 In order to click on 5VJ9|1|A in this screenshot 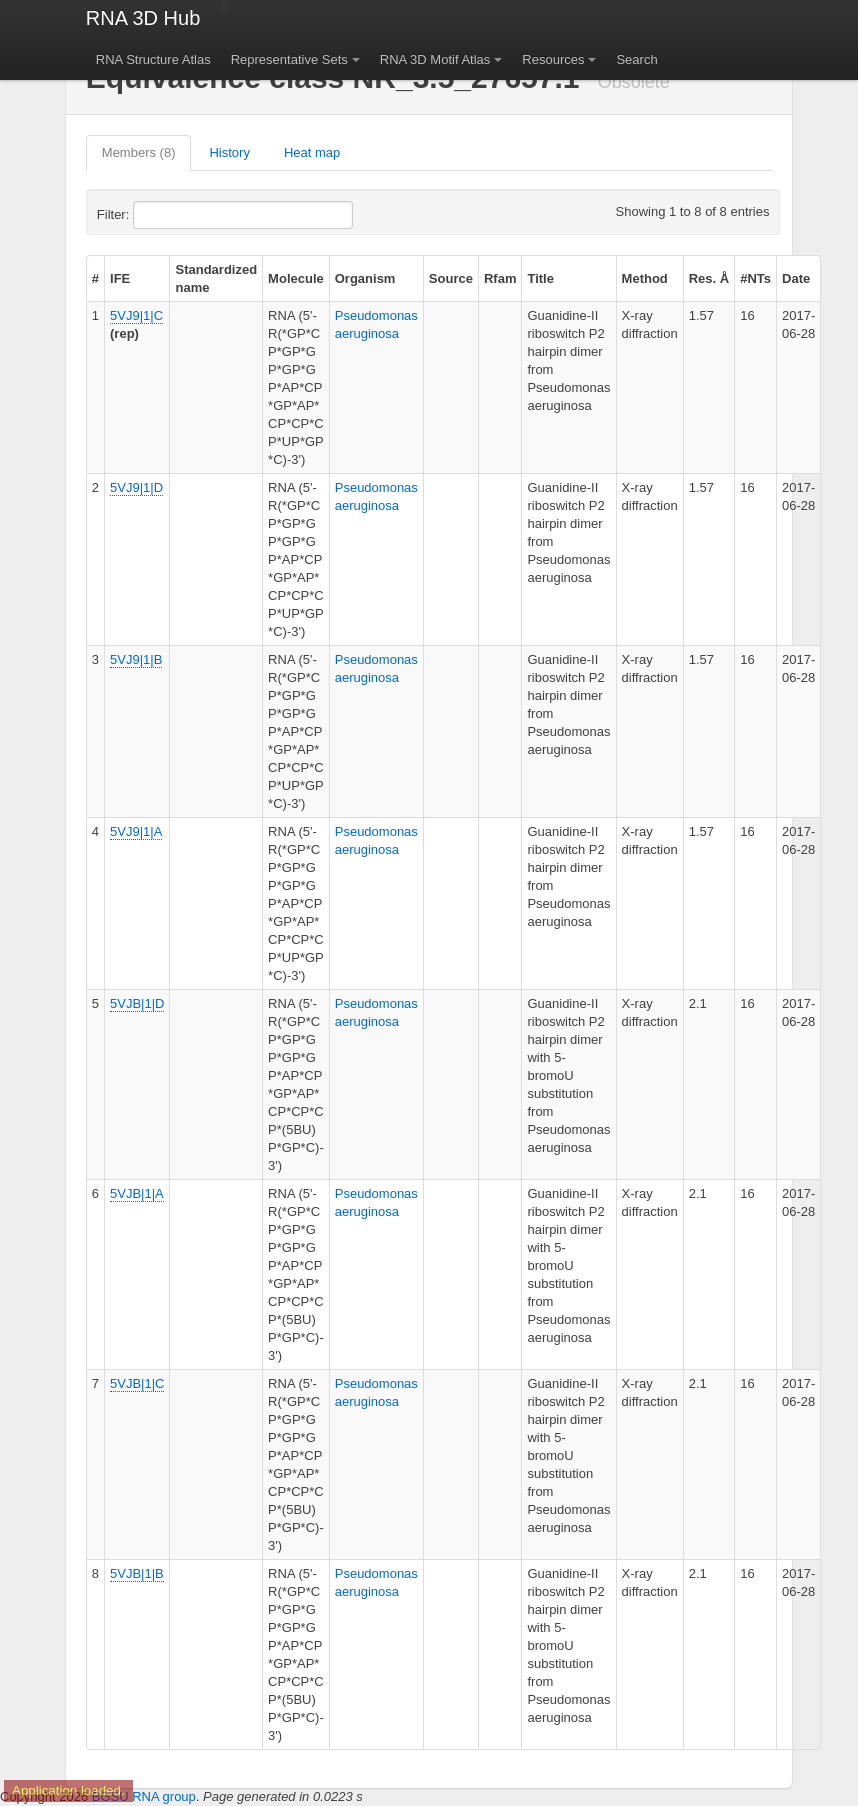, I will do `click(136, 831)`.